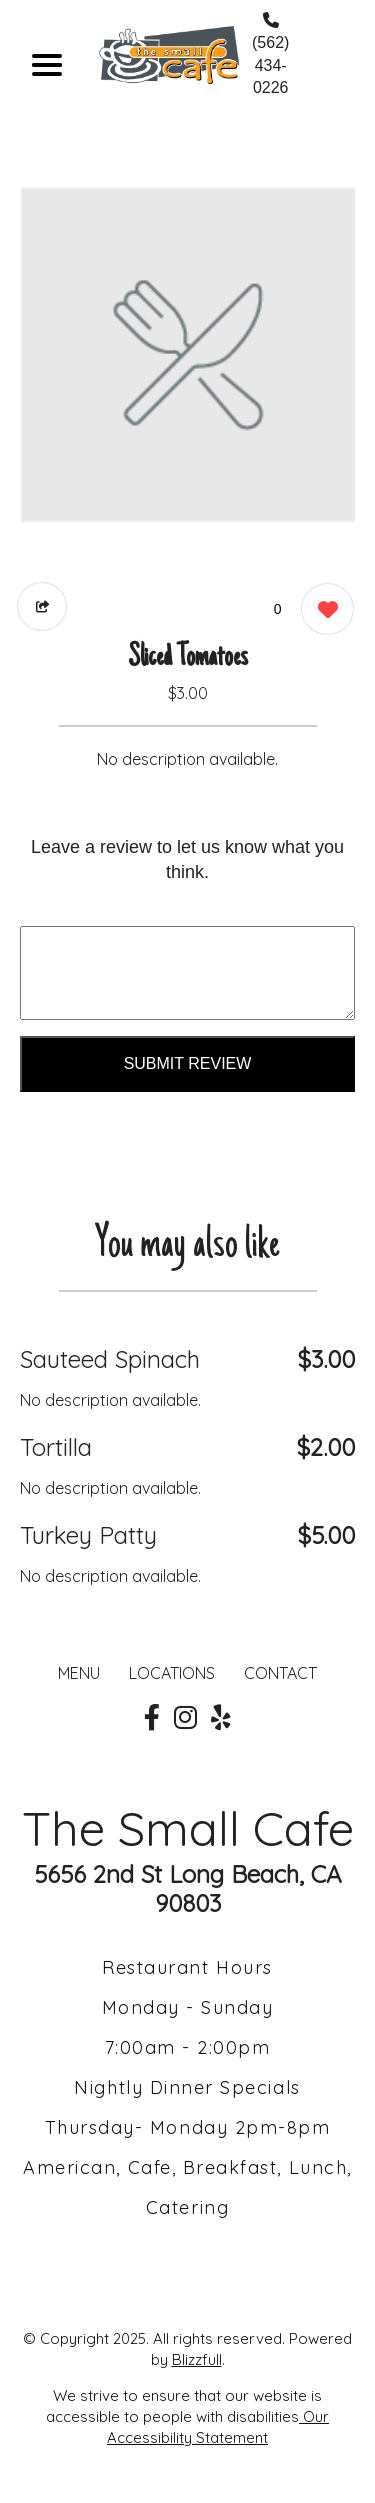  What do you see at coordinates (188, 1063) in the screenshot?
I see `Submit Review` at bounding box center [188, 1063].